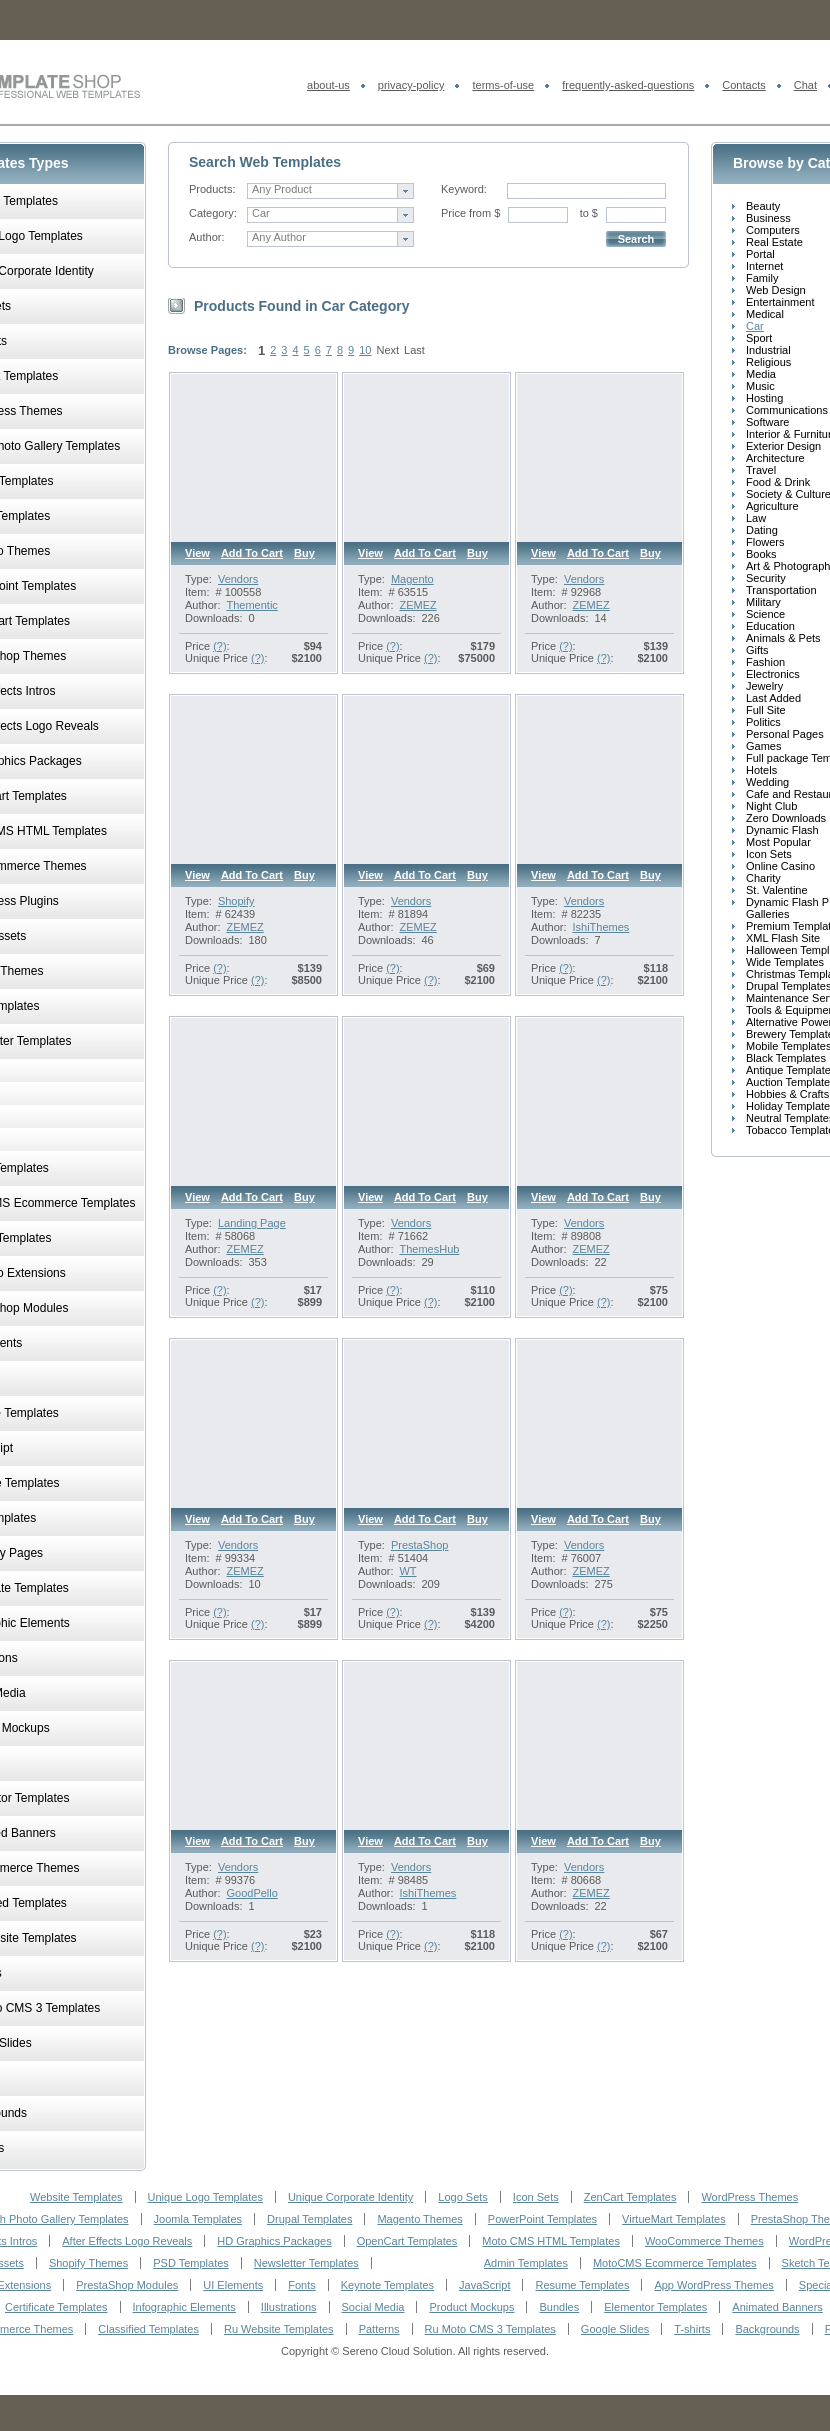  I want to click on PrestaShop, so click(419, 1545).